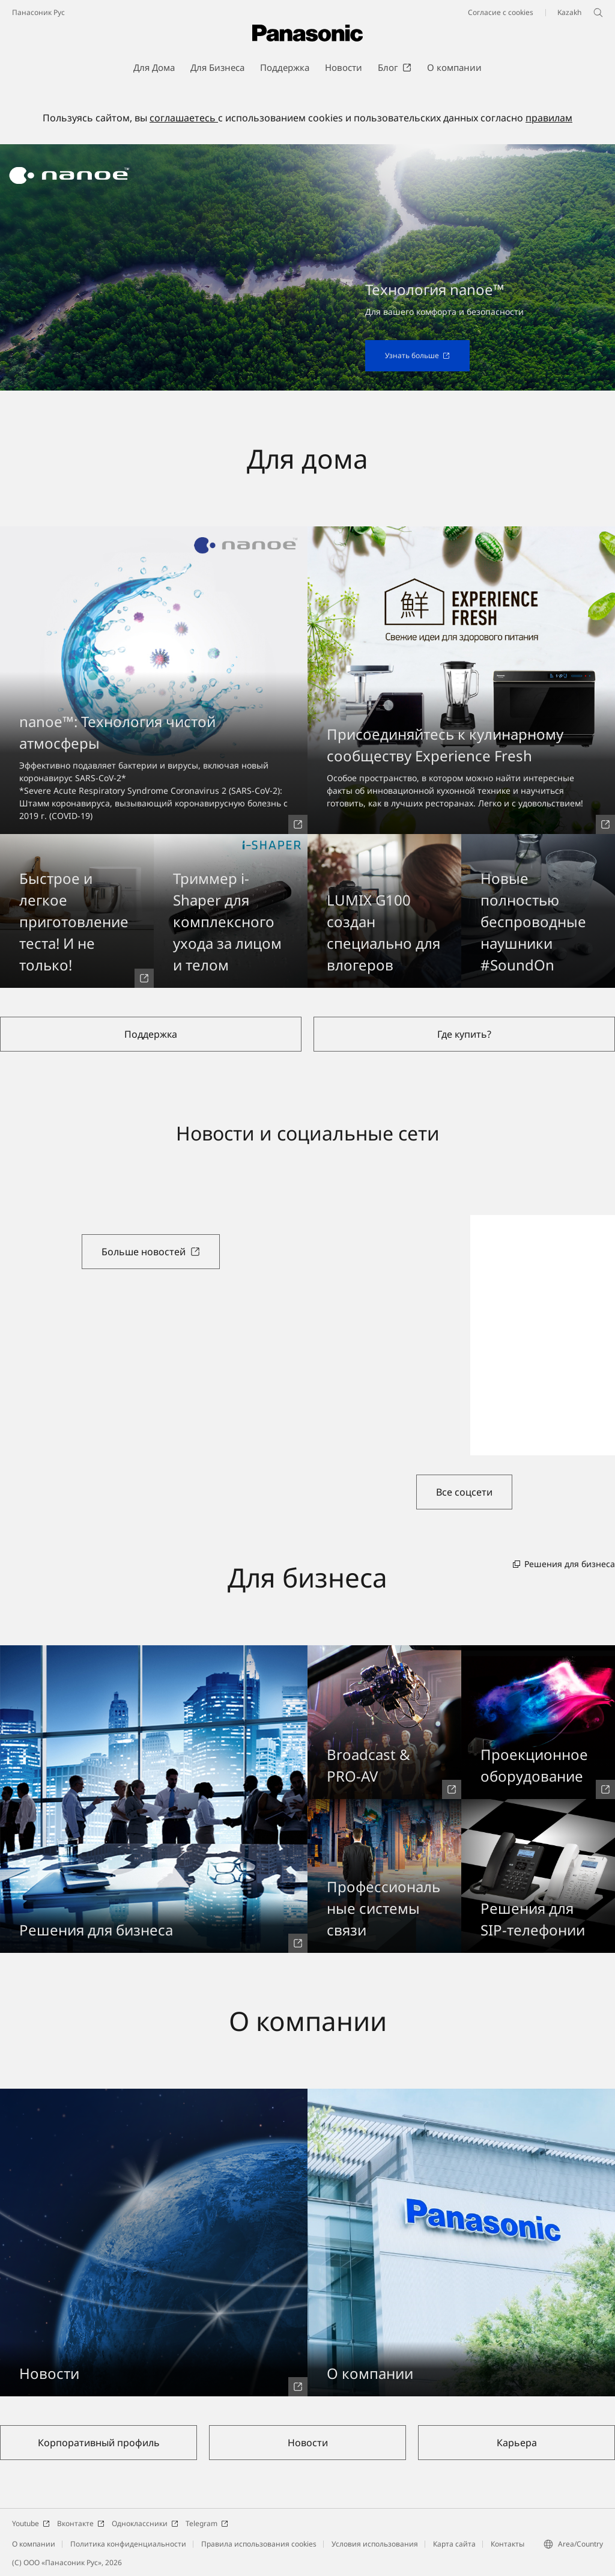 The width and height of the screenshot is (615, 2576). Describe the element at coordinates (207, 2523) in the screenshot. I see `Telegram` at that location.